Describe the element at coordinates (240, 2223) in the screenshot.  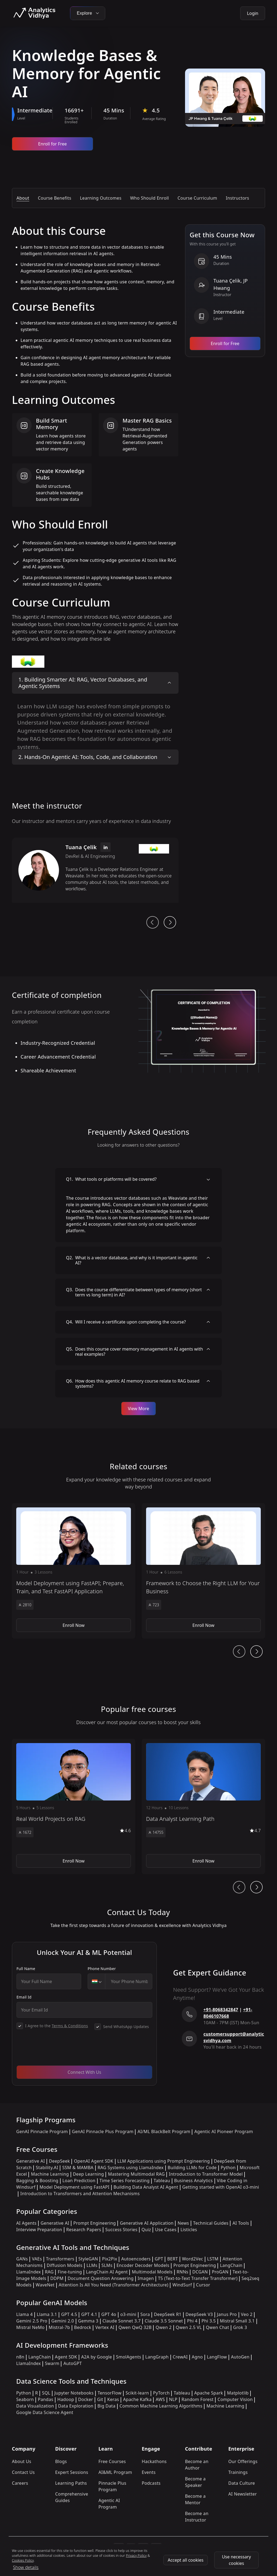
I see `AI Tools` at that location.